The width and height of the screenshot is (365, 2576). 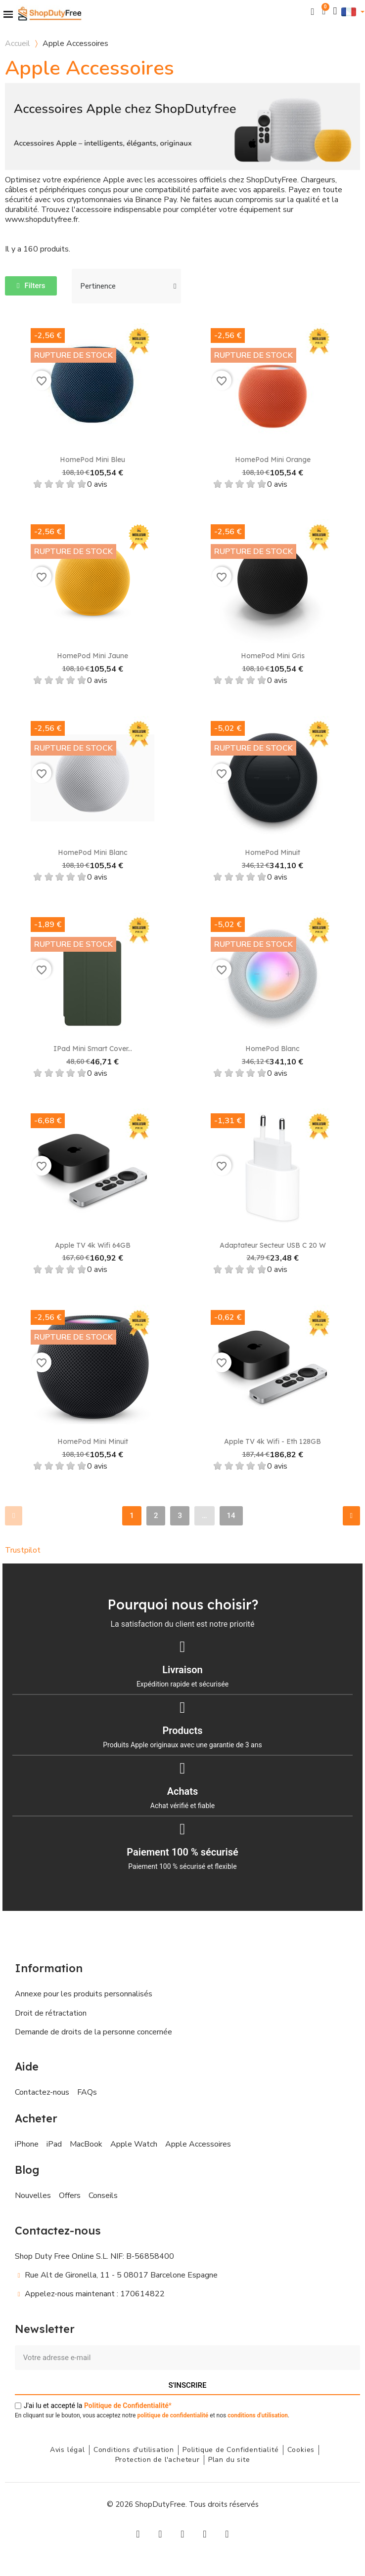 What do you see at coordinates (17, 43) in the screenshot?
I see `Accueil` at bounding box center [17, 43].